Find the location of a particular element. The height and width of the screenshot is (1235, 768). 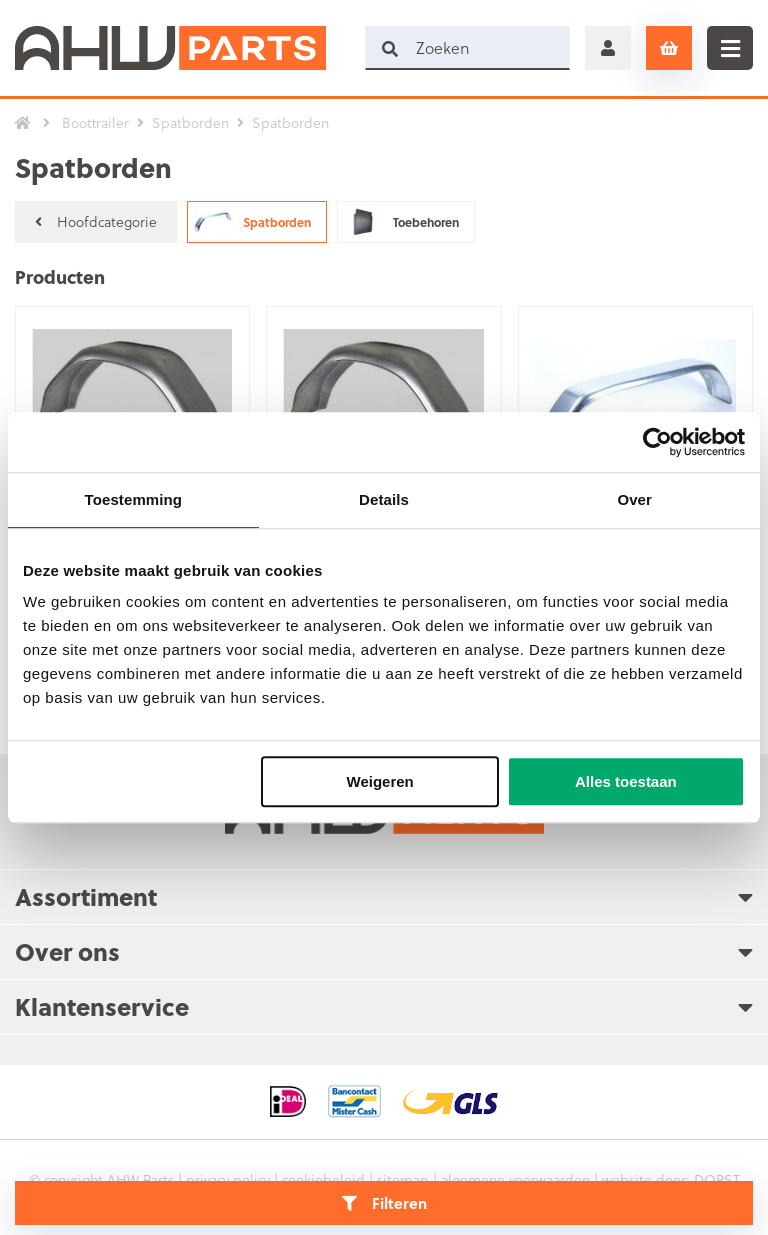

Hoofdcategorie is located at coordinates (96, 221).